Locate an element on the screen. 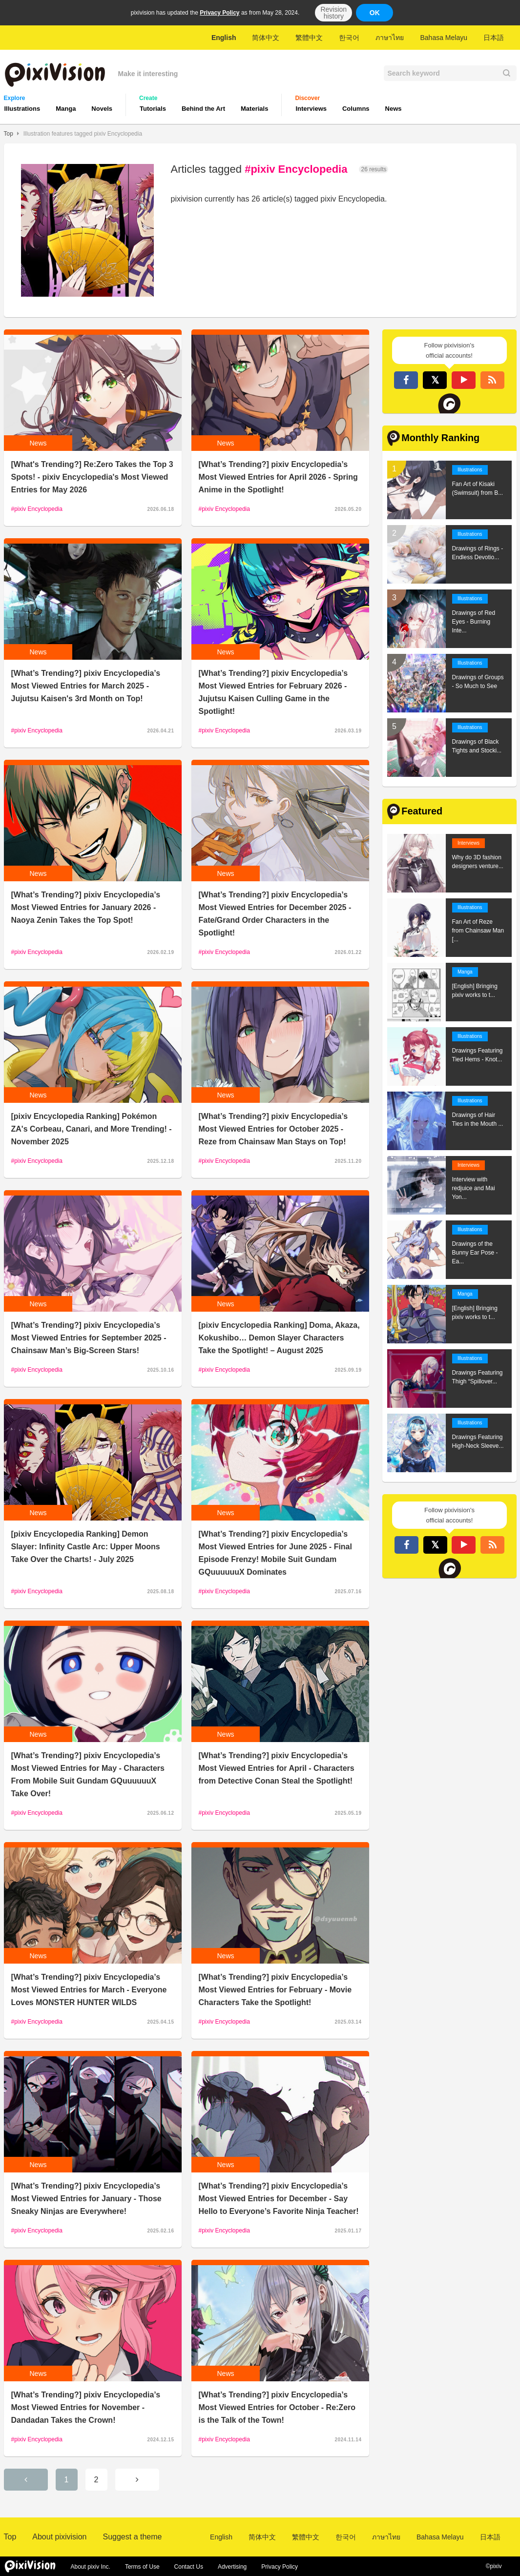 This screenshot has width=520, height=2576. About pixivision is located at coordinates (59, 2537).